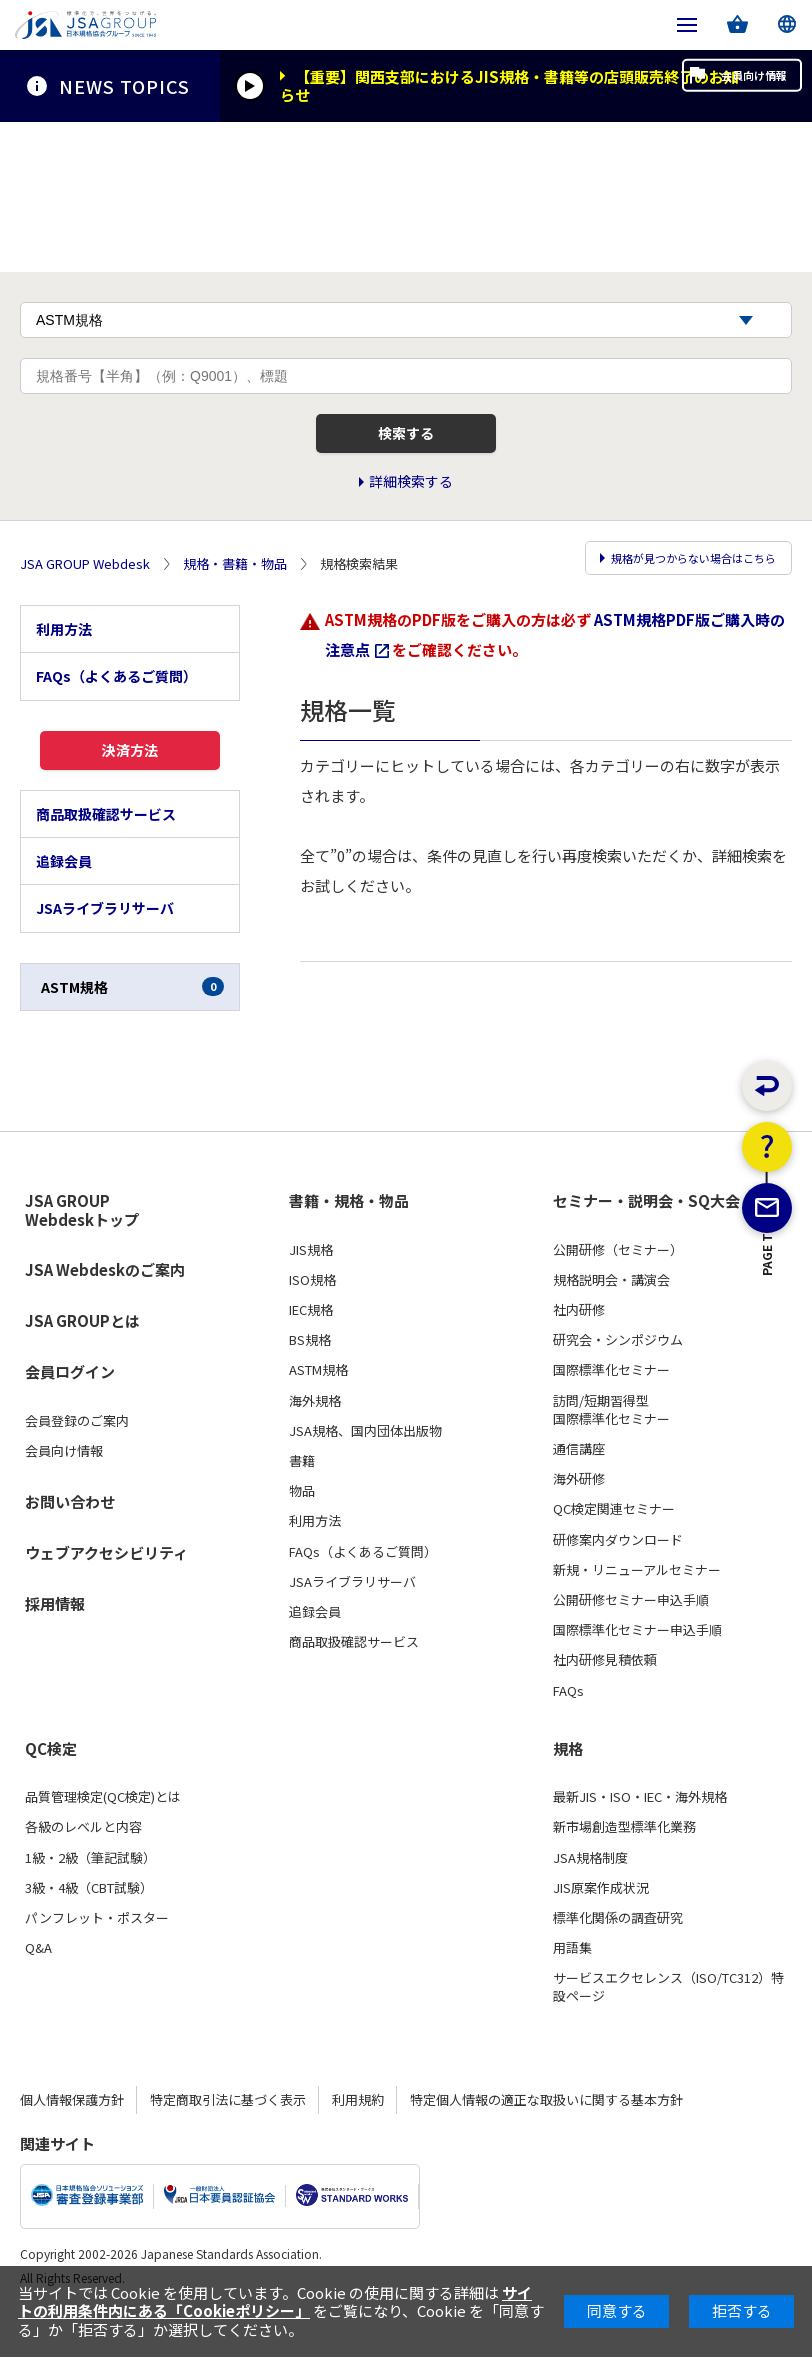 This screenshot has width=812, height=2357. I want to click on JSA規格制度, so click(590, 1897).